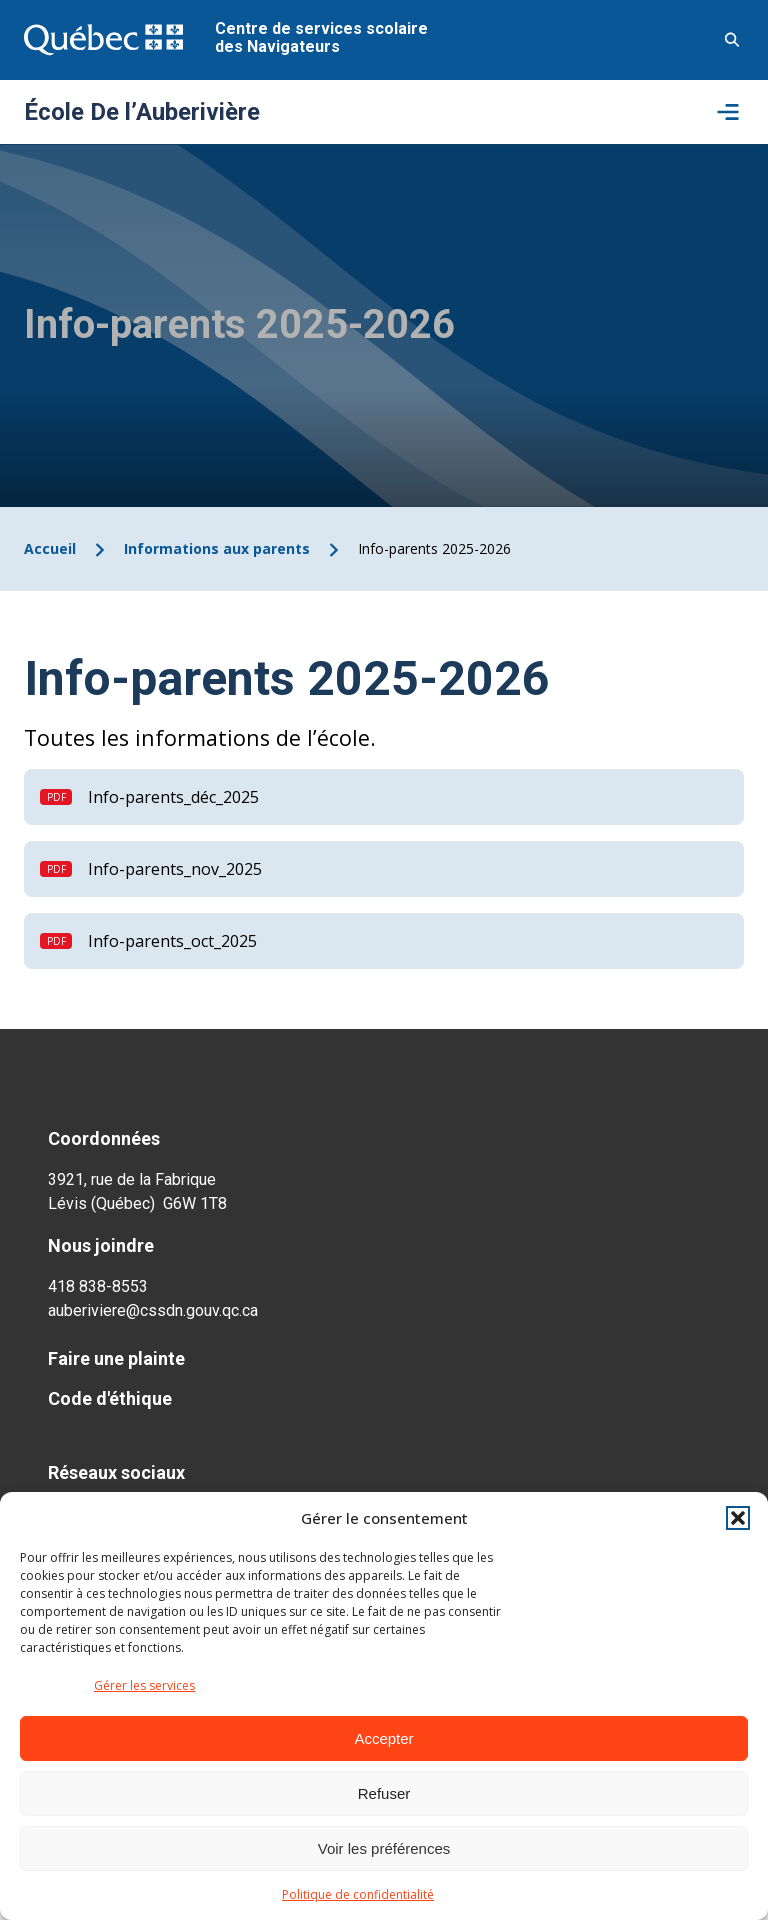  Describe the element at coordinates (142, 112) in the screenshot. I see `École De l’Auberivière` at that location.